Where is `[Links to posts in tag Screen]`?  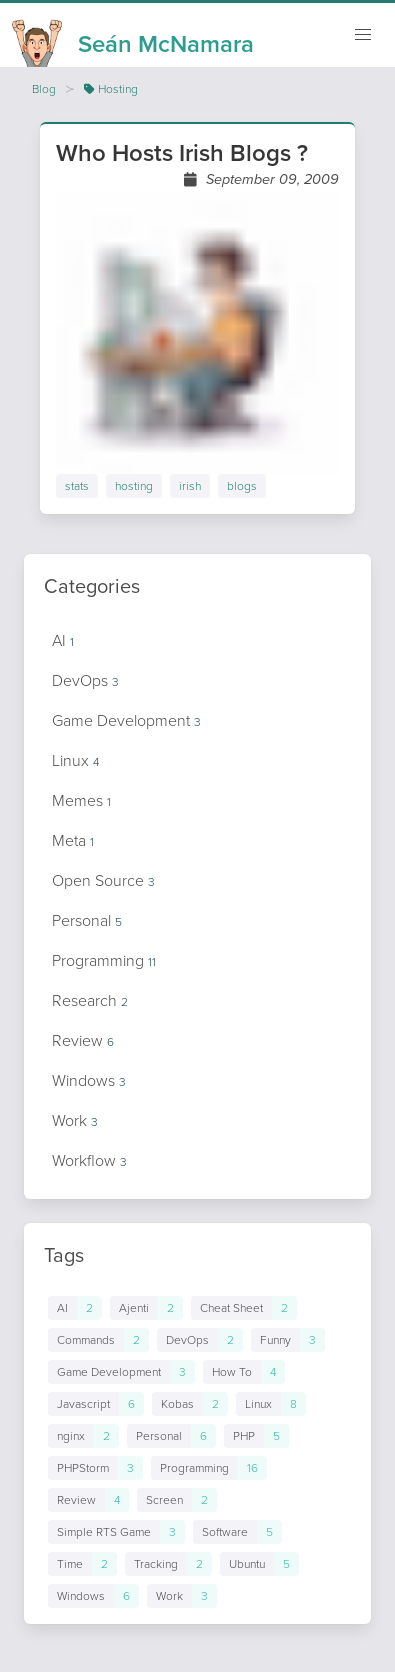 [Links to posts in tag Screen] is located at coordinates (177, 1500).